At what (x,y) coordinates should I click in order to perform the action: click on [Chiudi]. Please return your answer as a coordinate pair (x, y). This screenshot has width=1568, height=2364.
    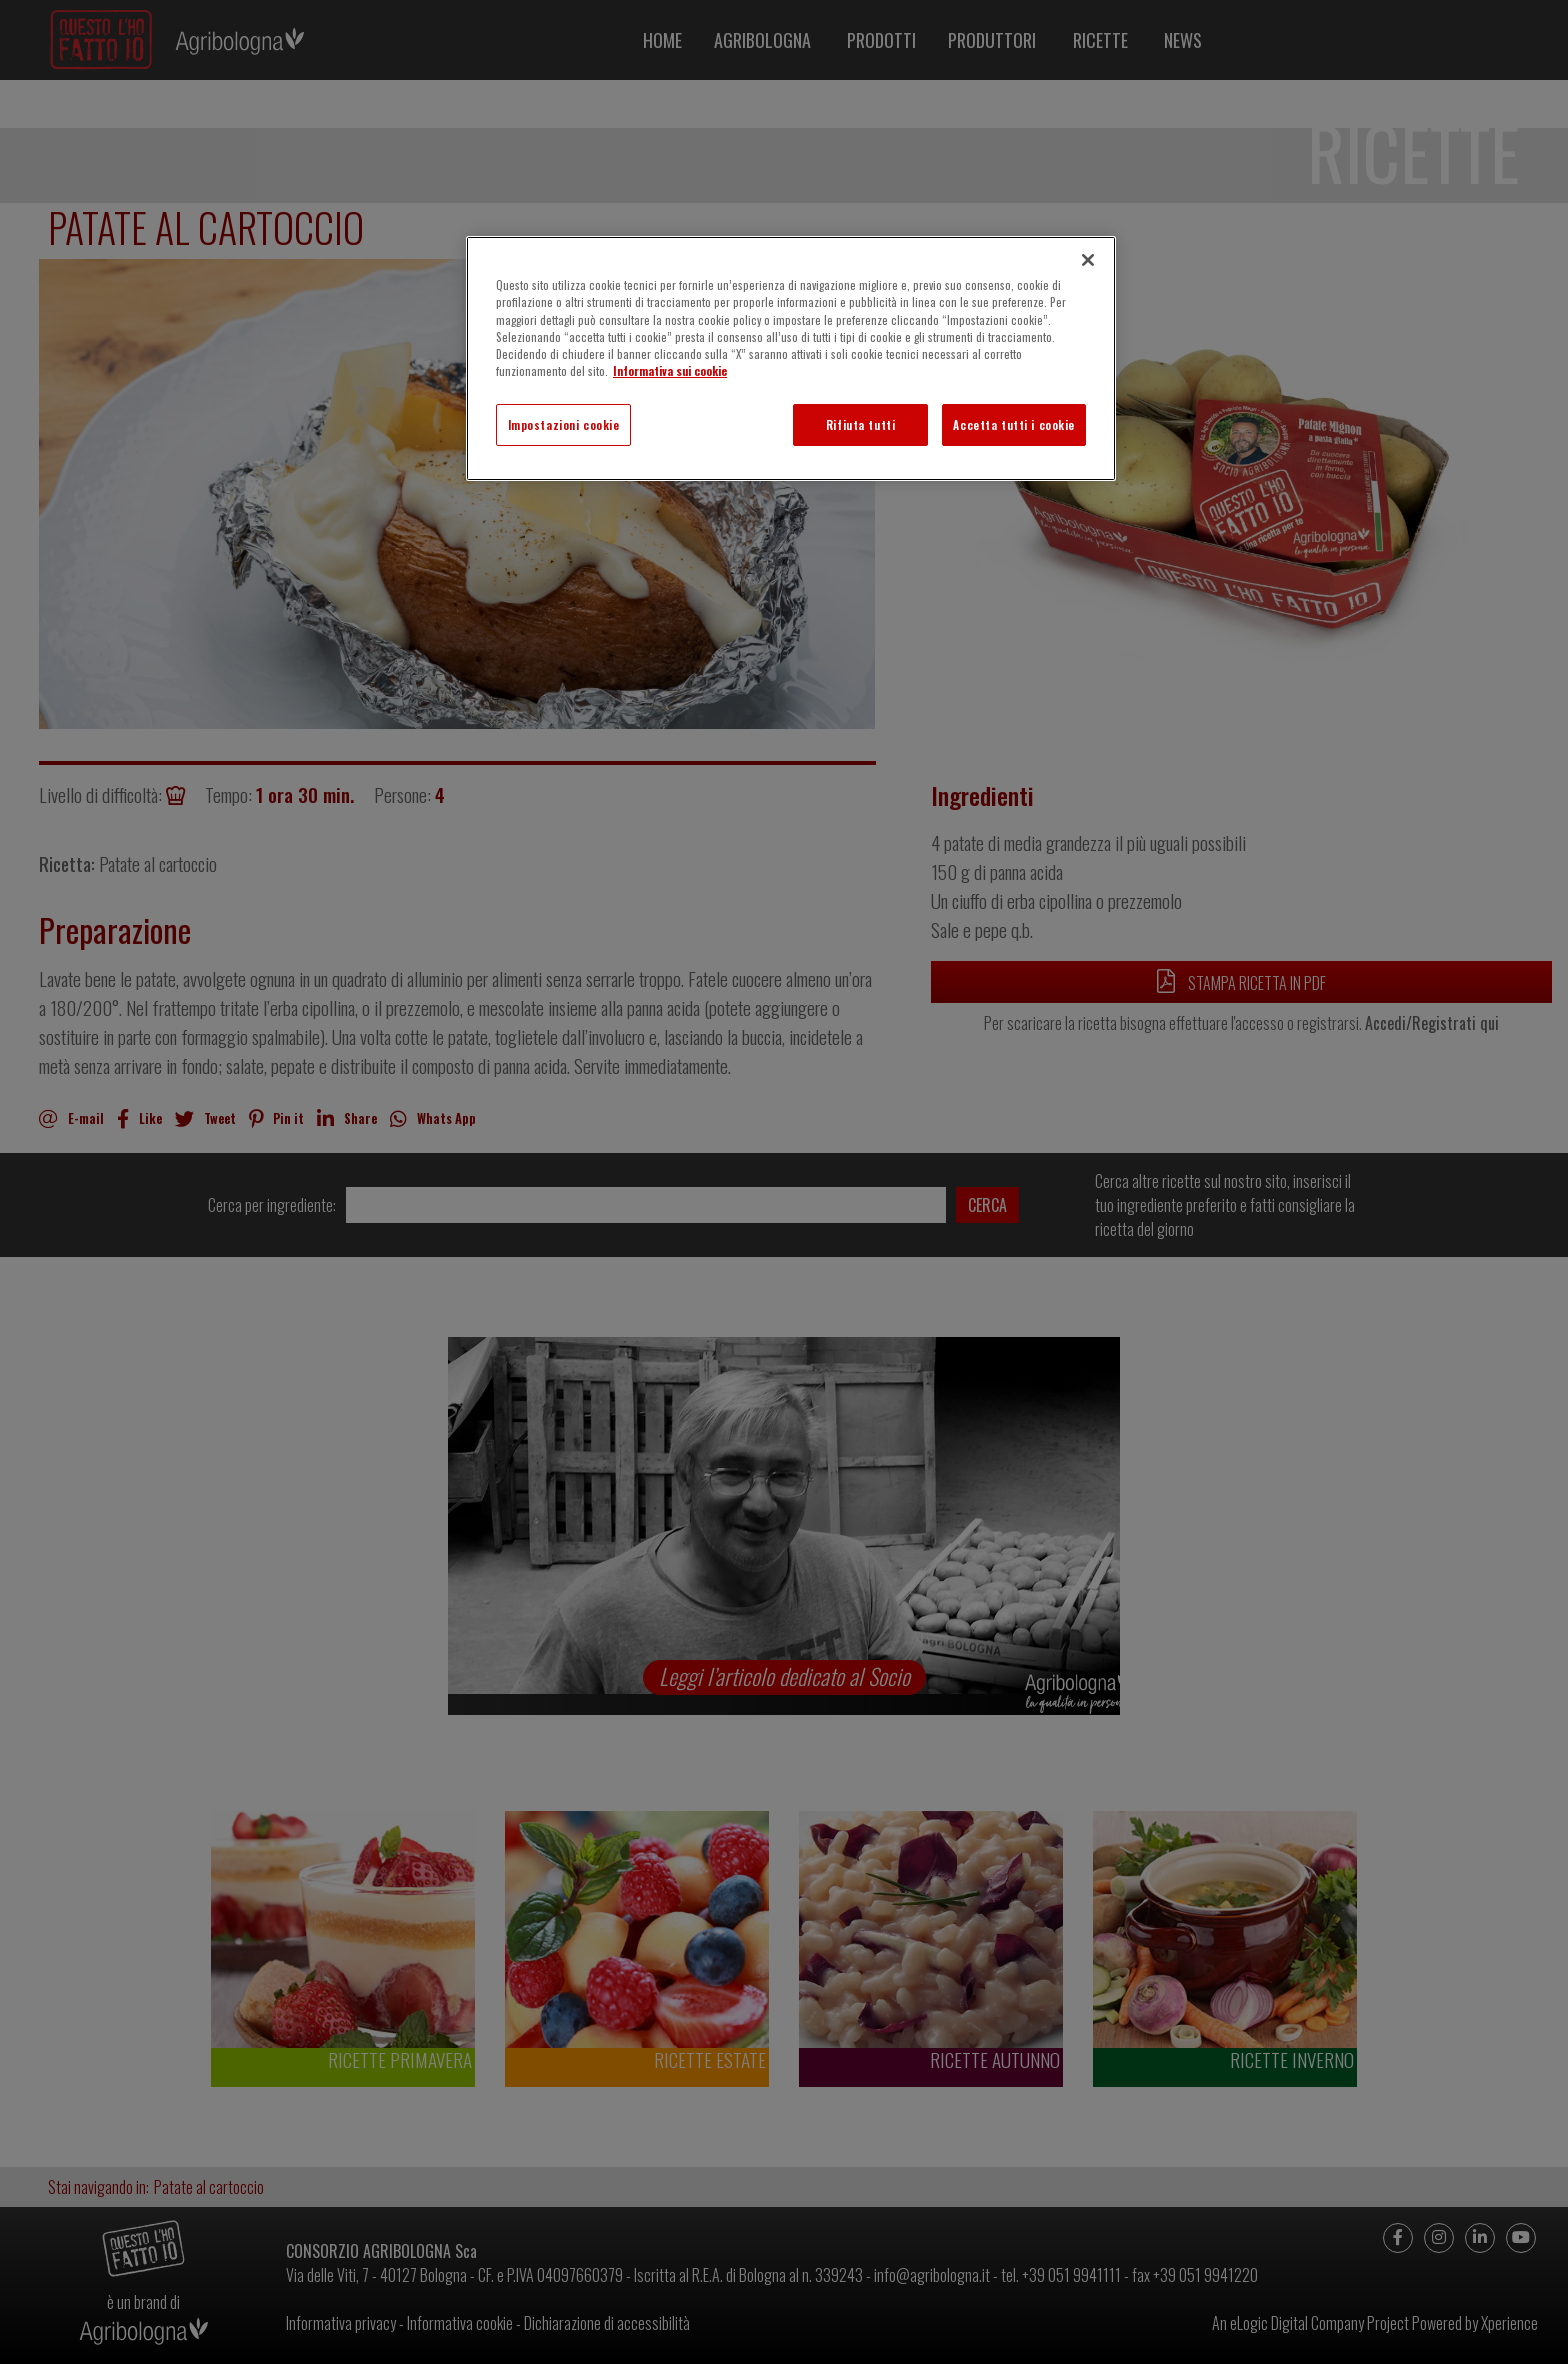
    Looking at the image, I should click on (1088, 260).